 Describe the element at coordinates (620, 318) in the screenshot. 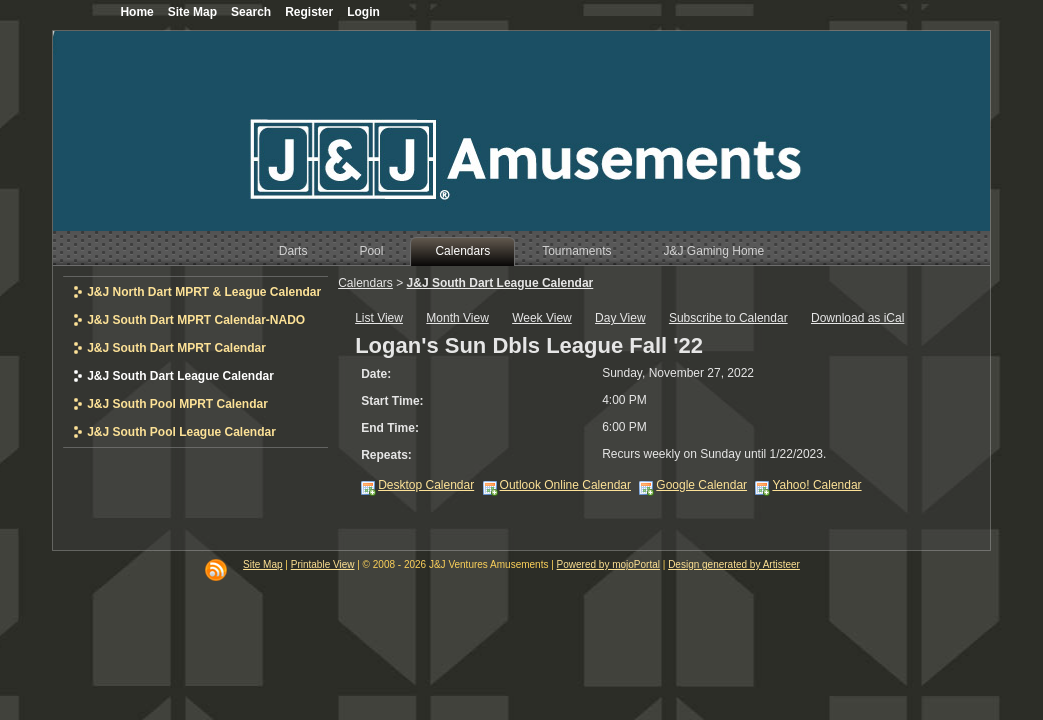

I see `Day View` at that location.